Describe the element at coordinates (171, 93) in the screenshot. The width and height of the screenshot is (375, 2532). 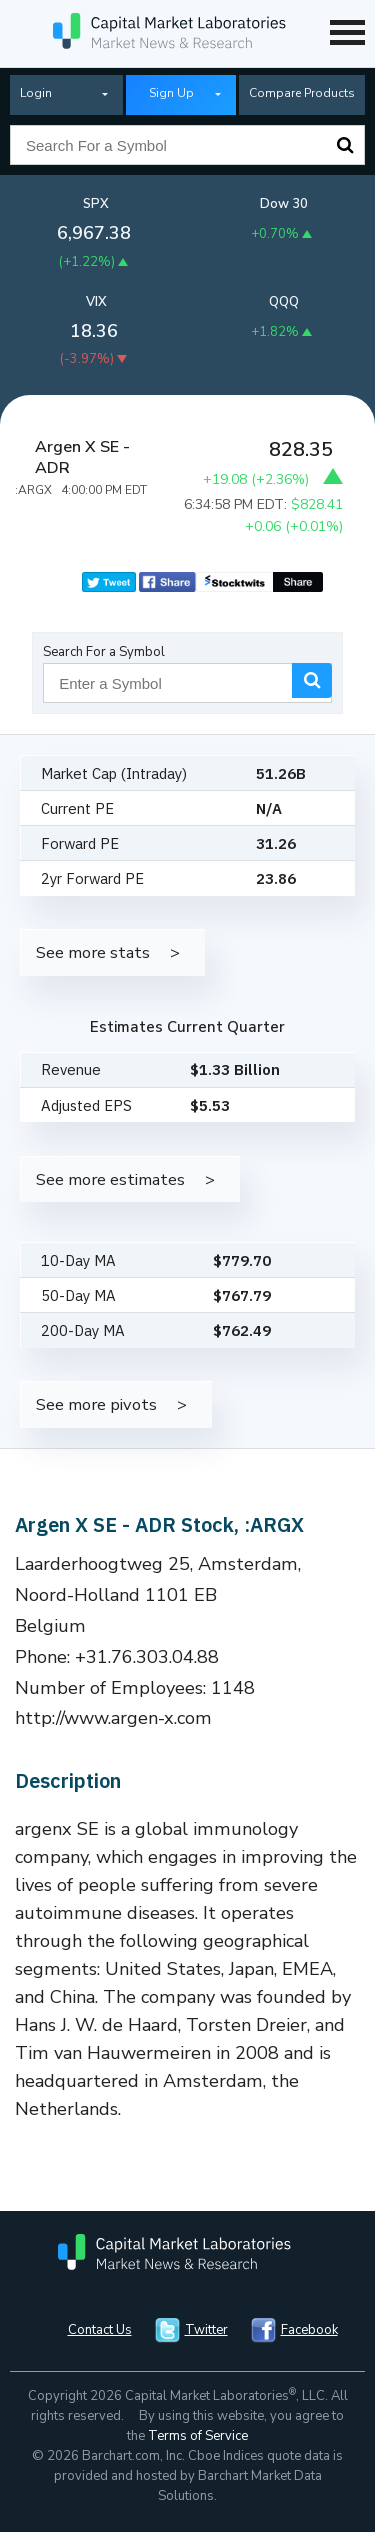
I see `Sign Up` at that location.